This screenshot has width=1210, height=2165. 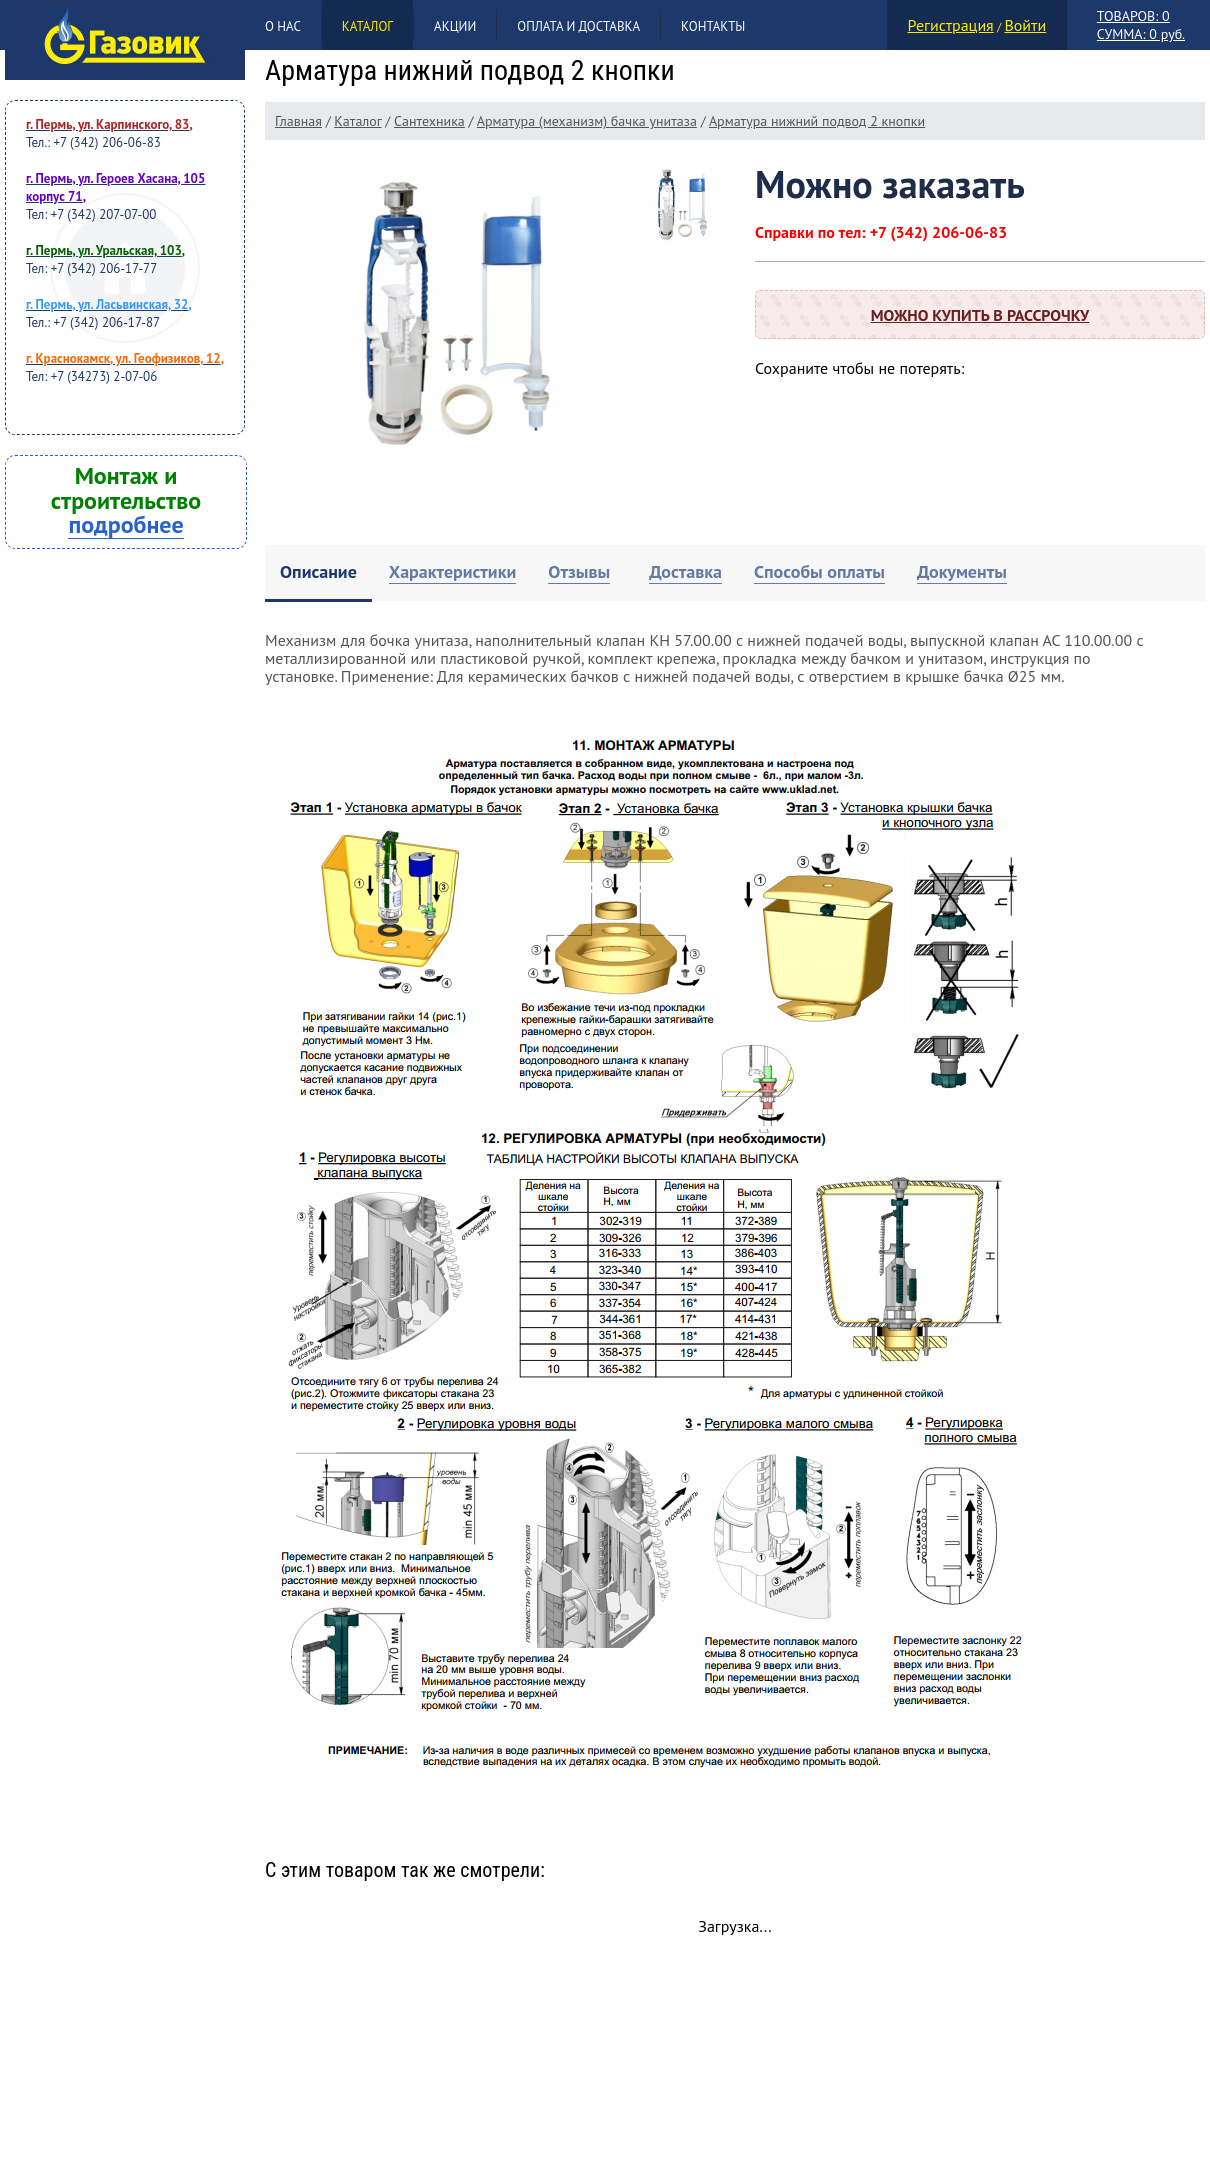 I want to click on Контакты, so click(x=713, y=26).